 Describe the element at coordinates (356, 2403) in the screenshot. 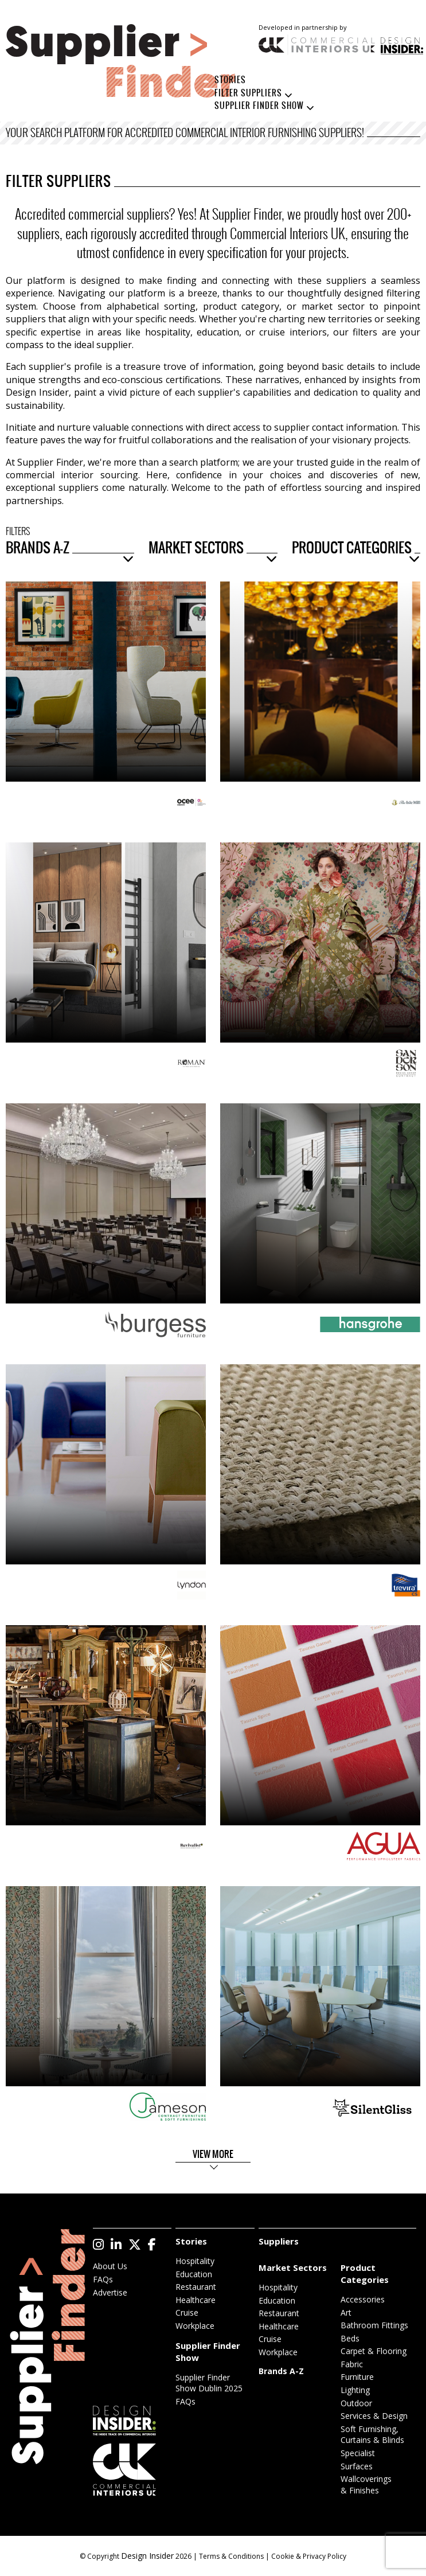

I see `Outdoor` at that location.